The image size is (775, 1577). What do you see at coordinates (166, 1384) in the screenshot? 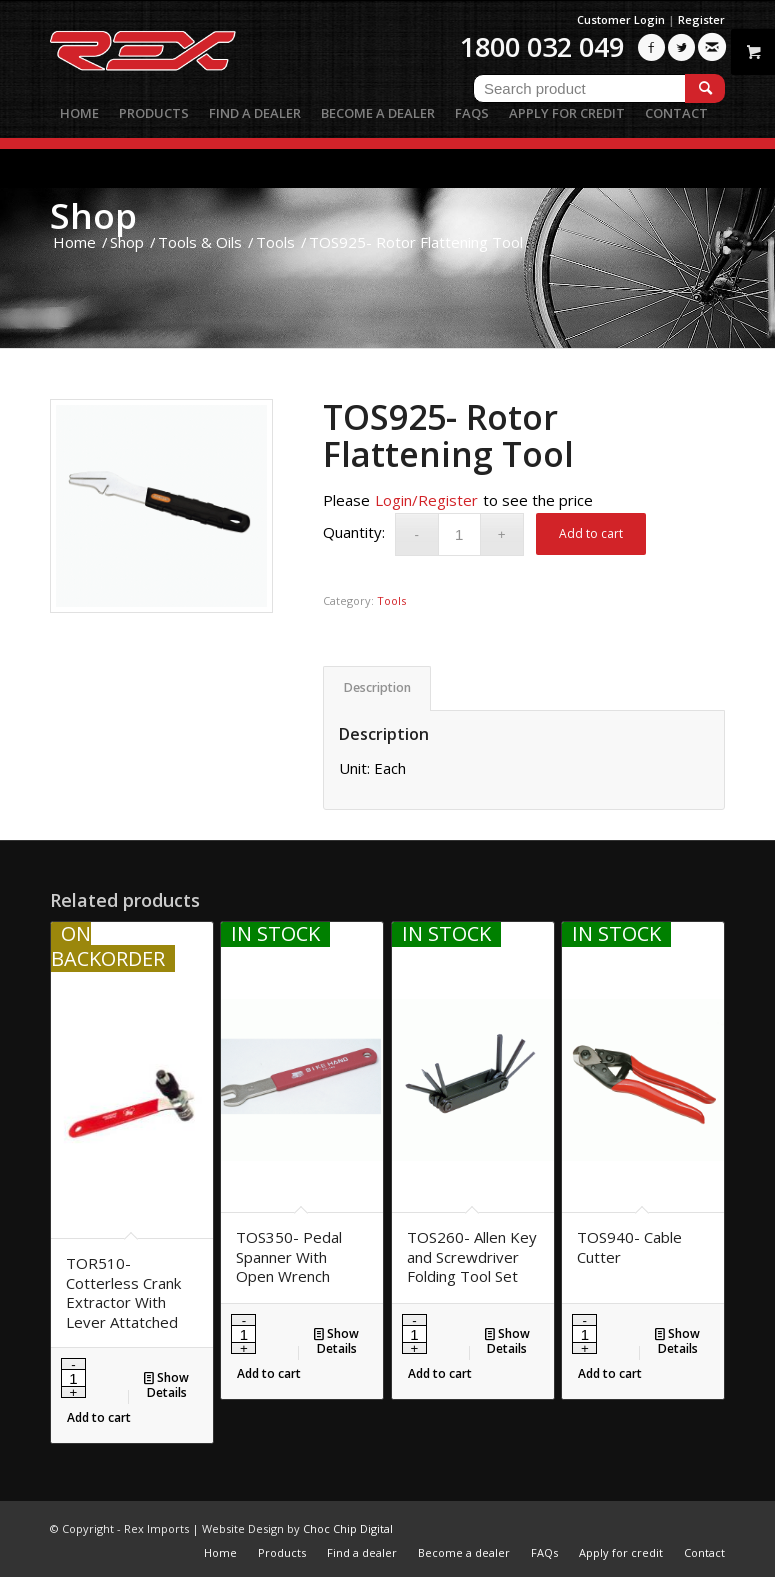
I see `Show Details` at bounding box center [166, 1384].